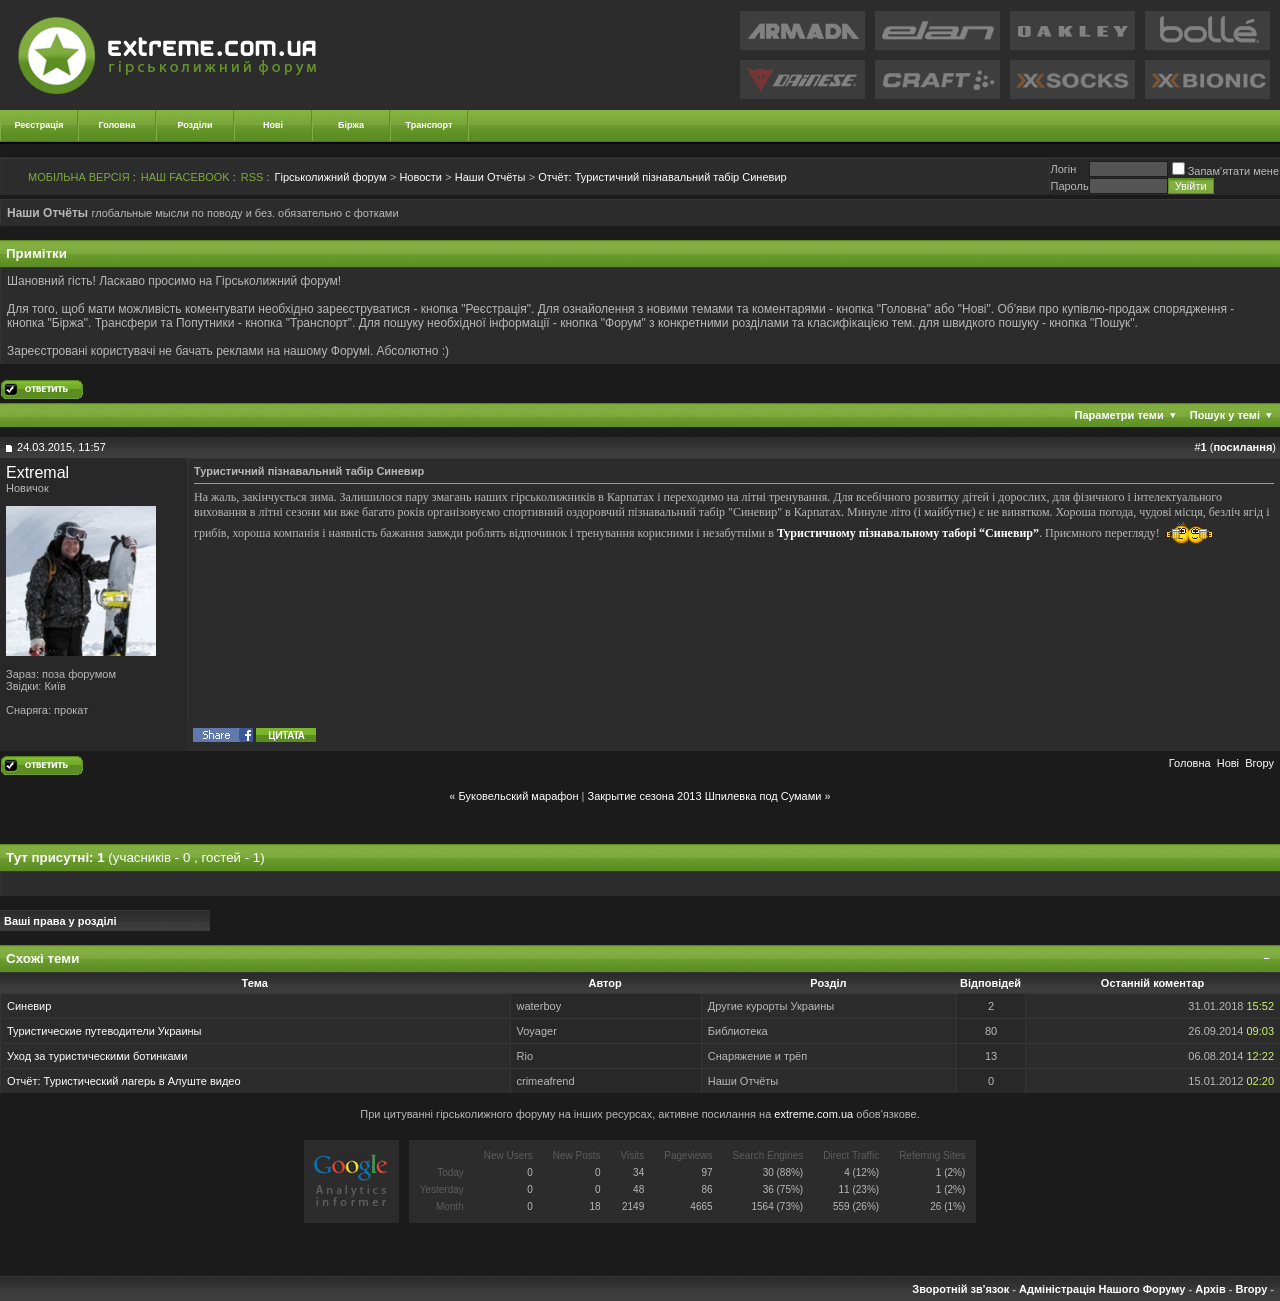 The height and width of the screenshot is (1301, 1280). I want to click on Новi, so click(1228, 763).